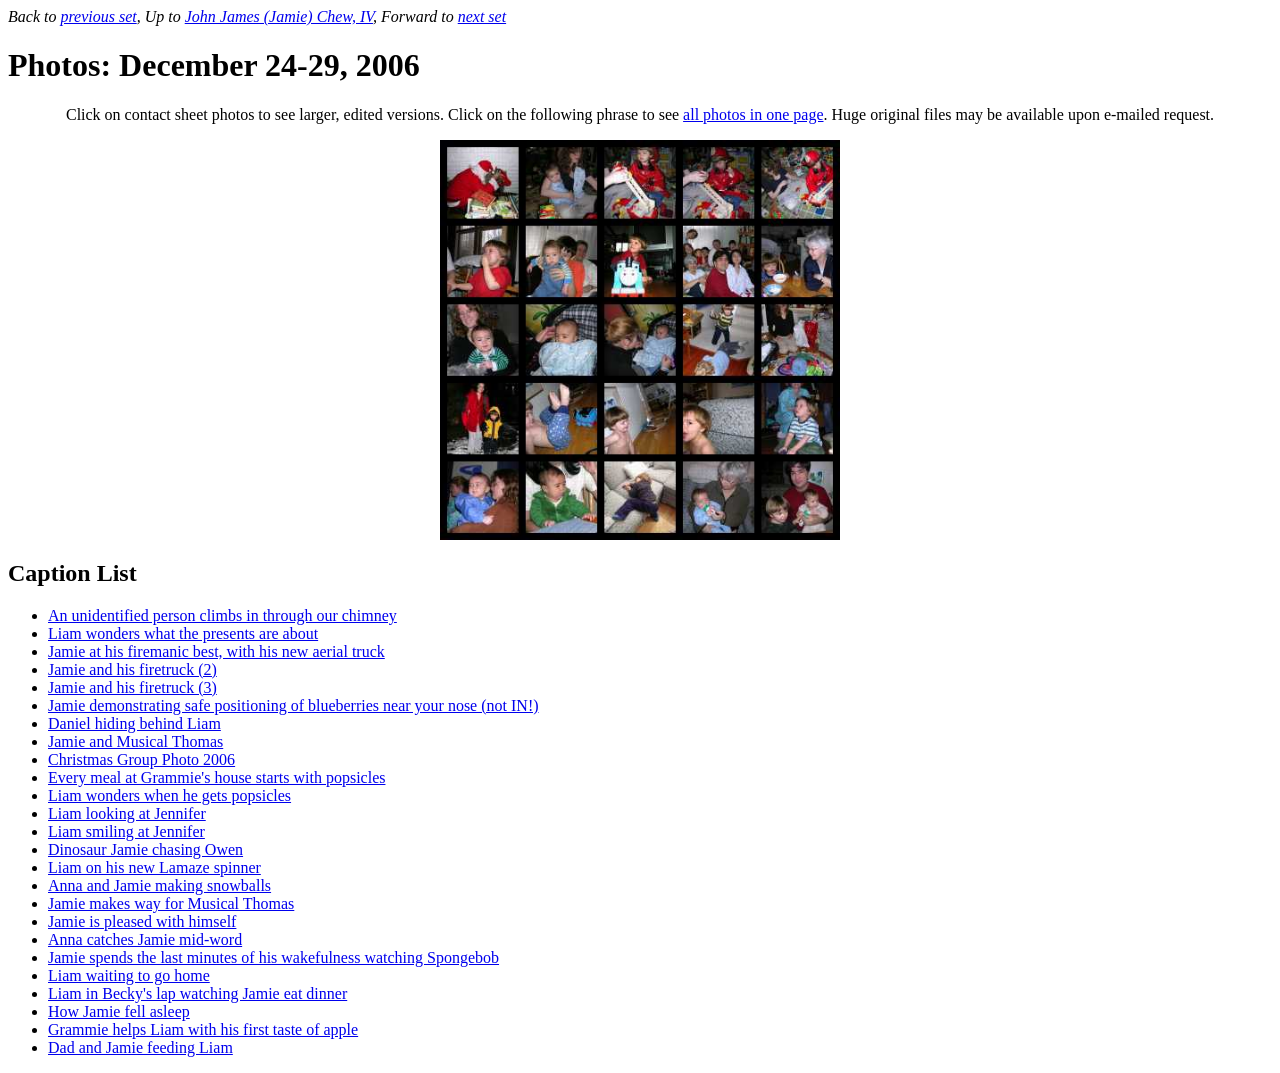  What do you see at coordinates (222, 615) in the screenshot?
I see `An unidentified person climbs in through our chimney` at bounding box center [222, 615].